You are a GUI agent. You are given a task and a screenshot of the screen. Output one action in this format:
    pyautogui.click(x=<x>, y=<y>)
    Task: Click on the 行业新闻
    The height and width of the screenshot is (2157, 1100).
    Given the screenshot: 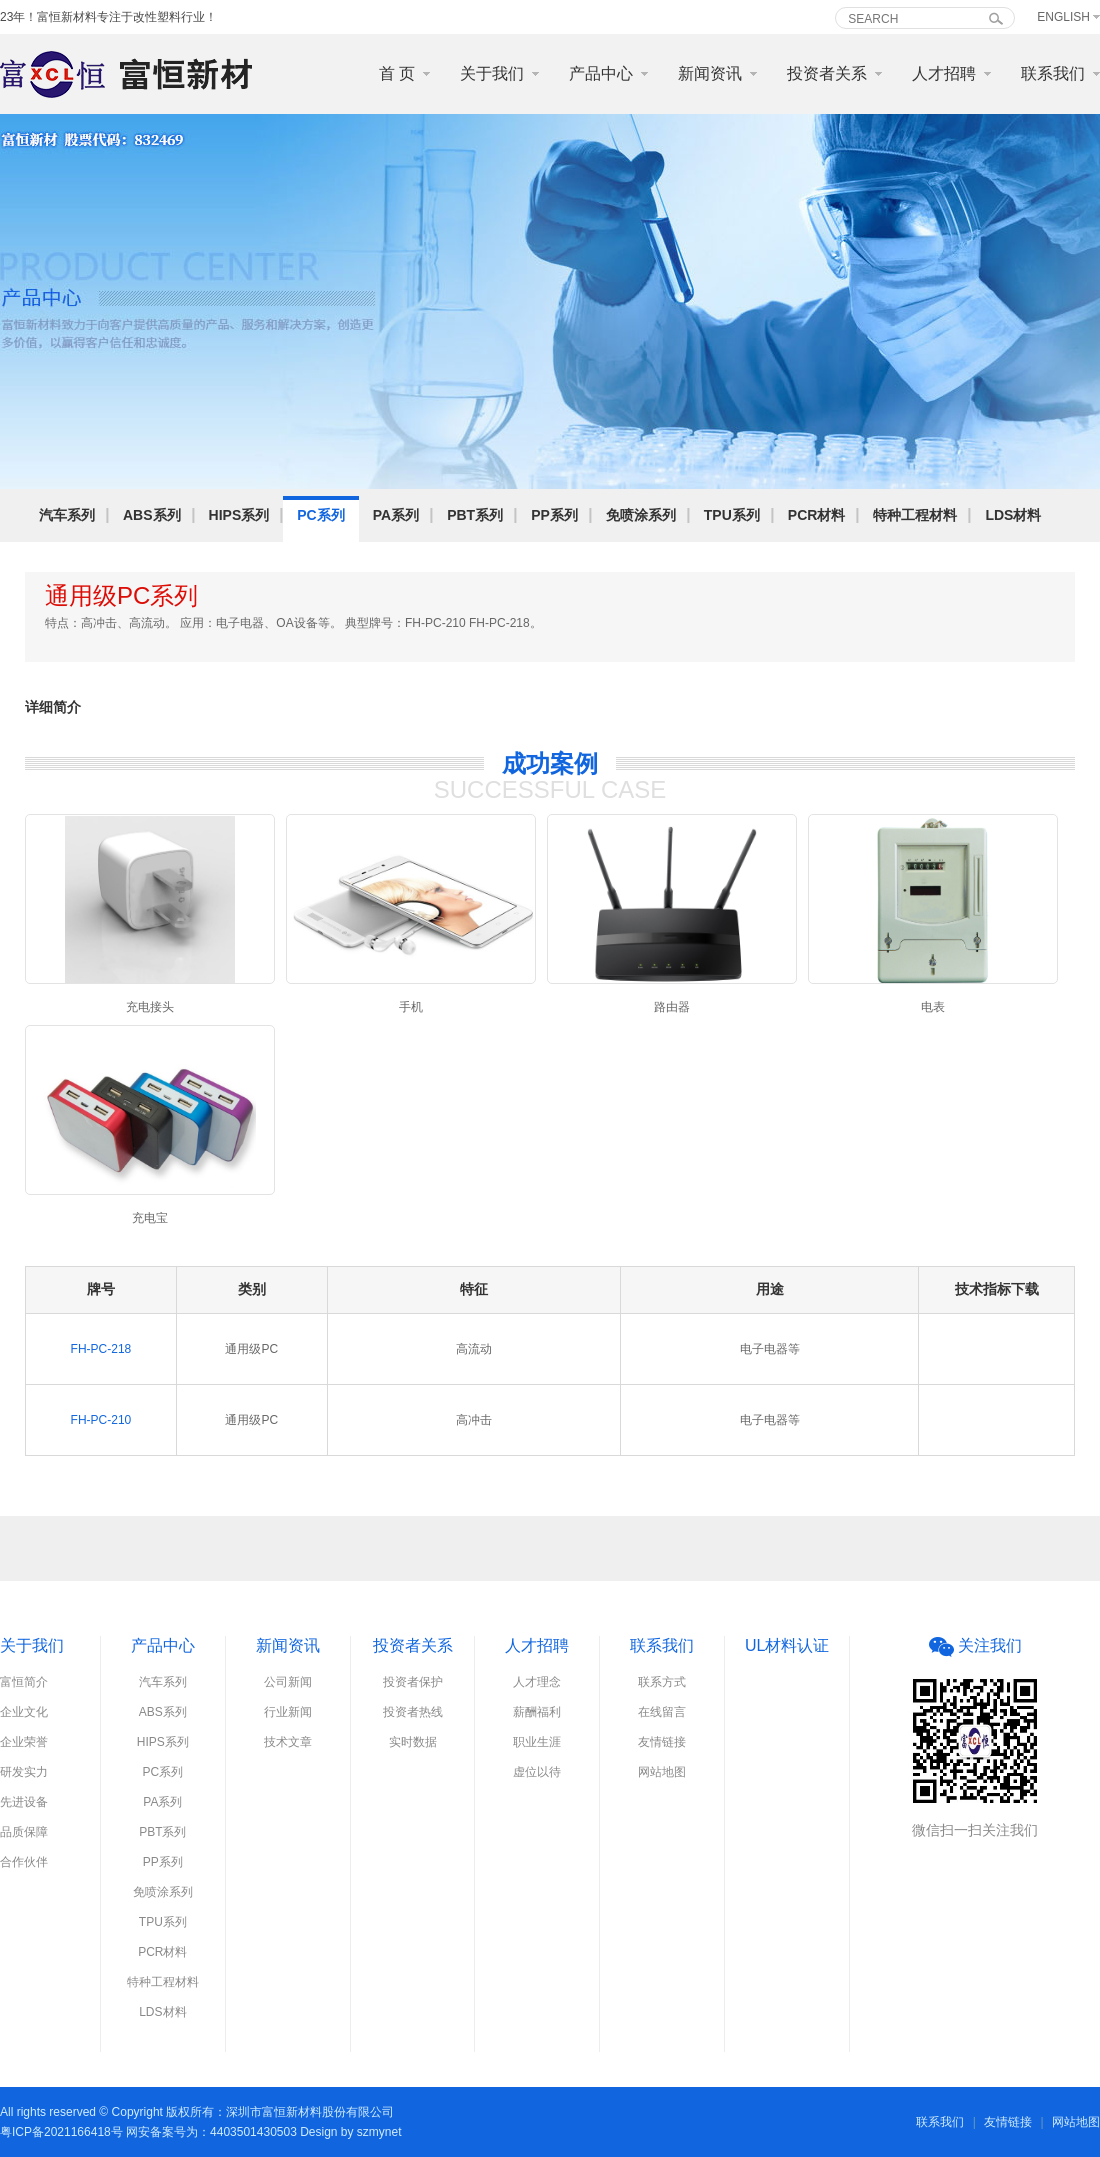 What is the action you would take?
    pyautogui.click(x=288, y=1712)
    